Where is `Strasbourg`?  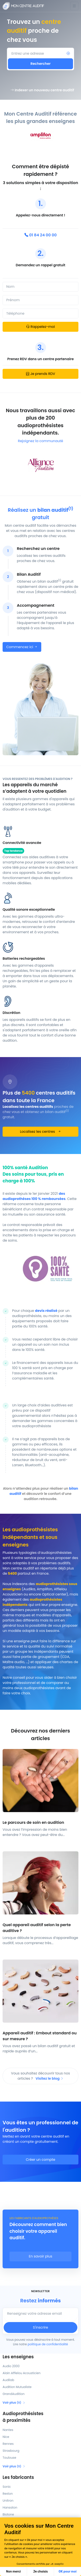
Strasbourg is located at coordinates (11, 2451).